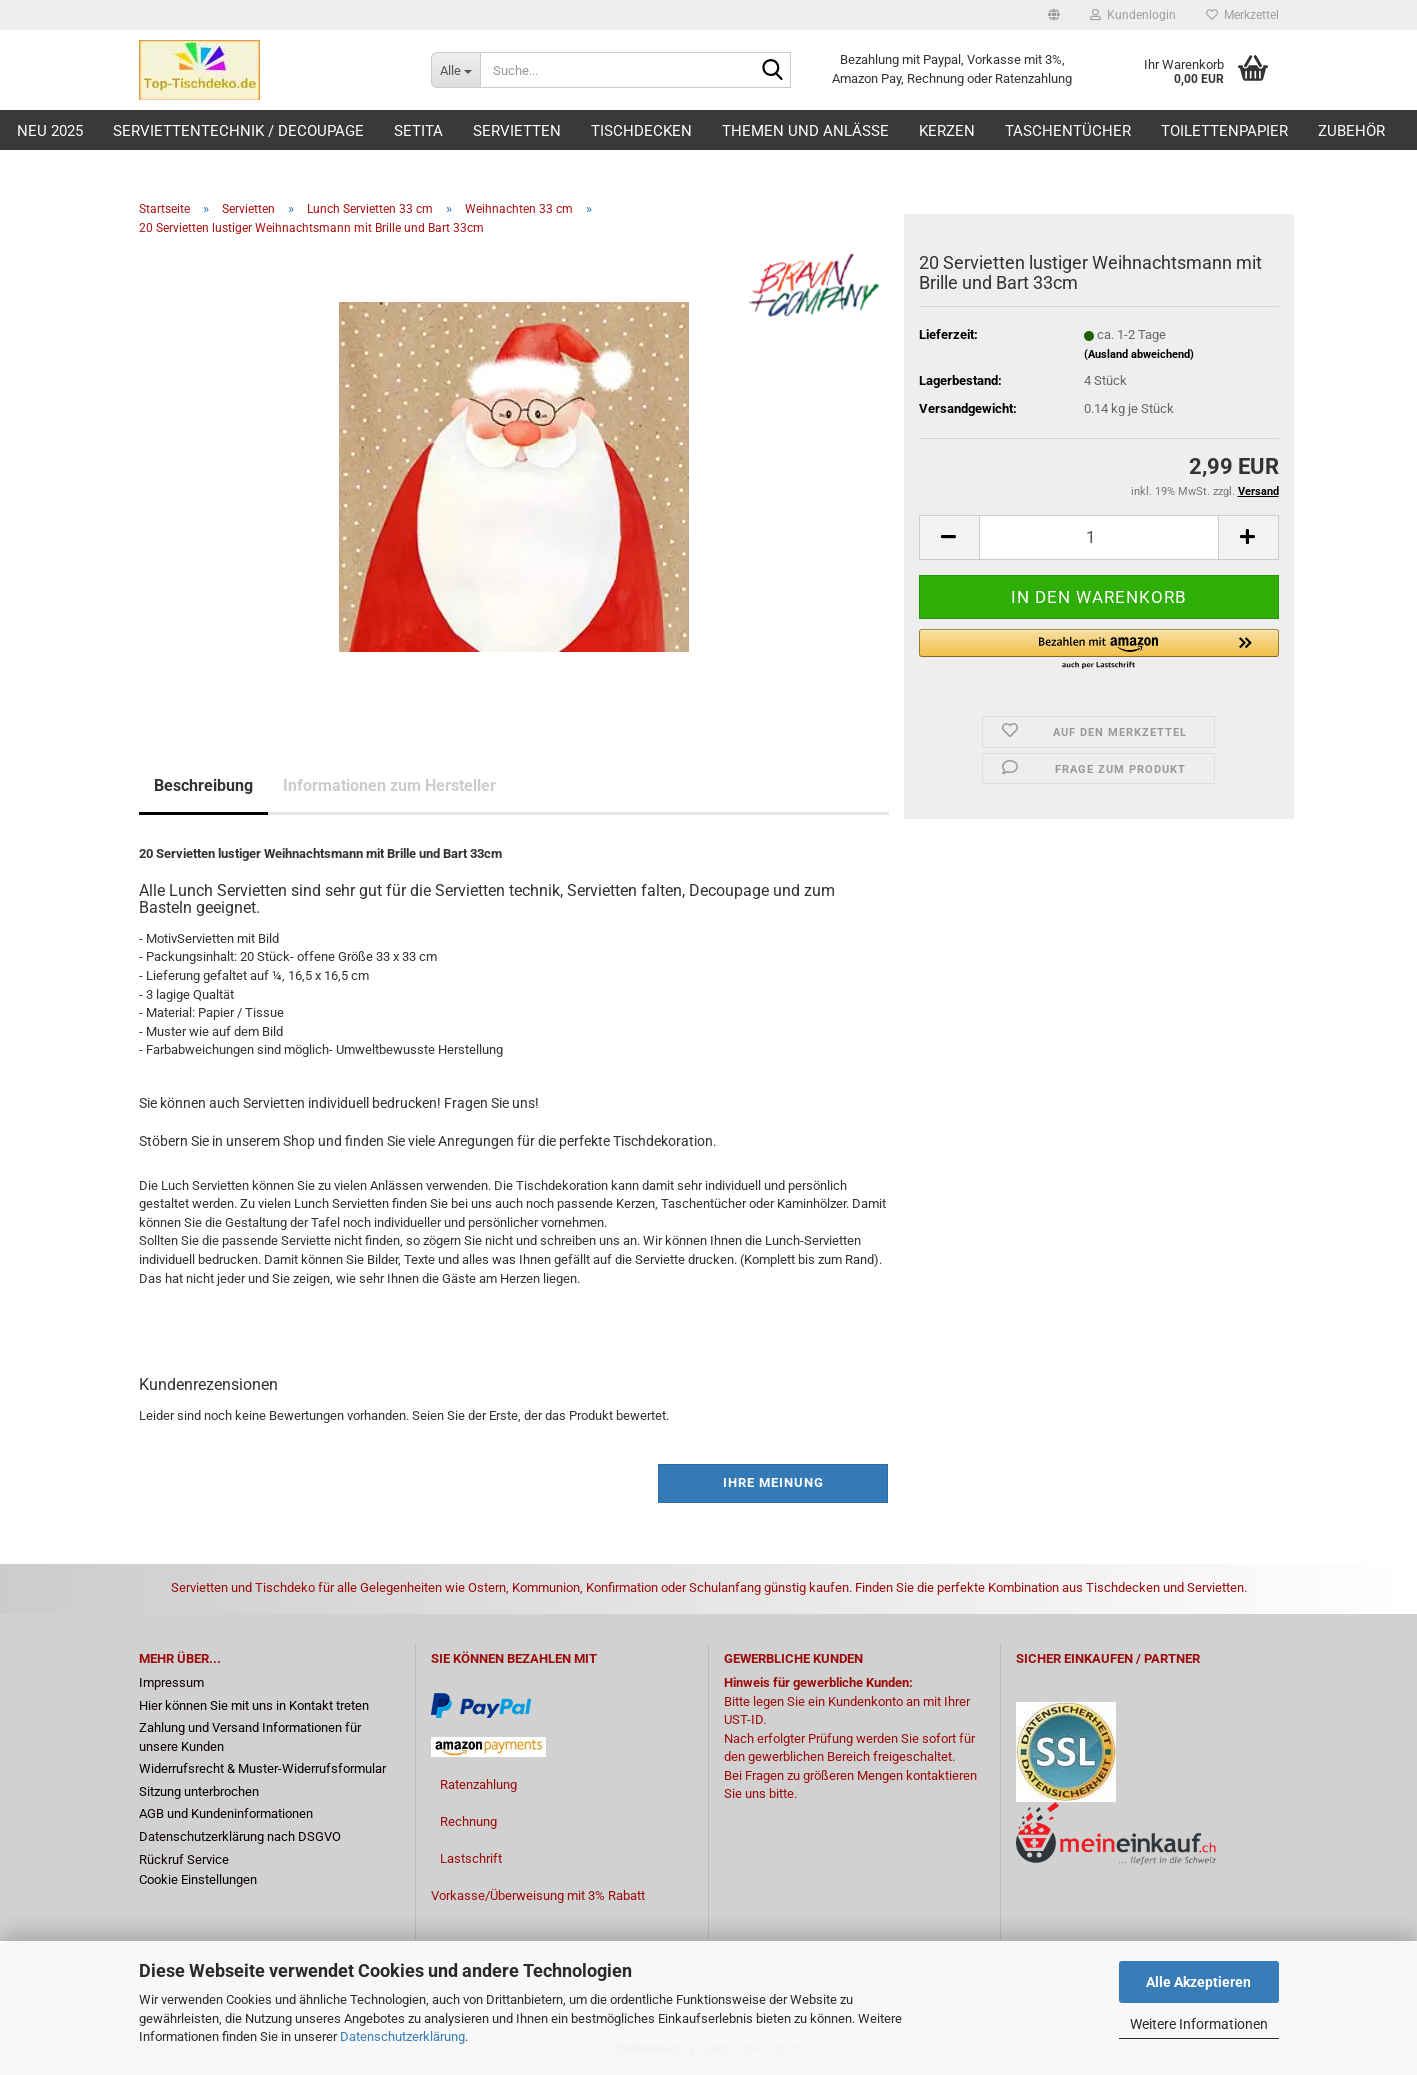  What do you see at coordinates (1054, 15) in the screenshot?
I see `[button]` at bounding box center [1054, 15].